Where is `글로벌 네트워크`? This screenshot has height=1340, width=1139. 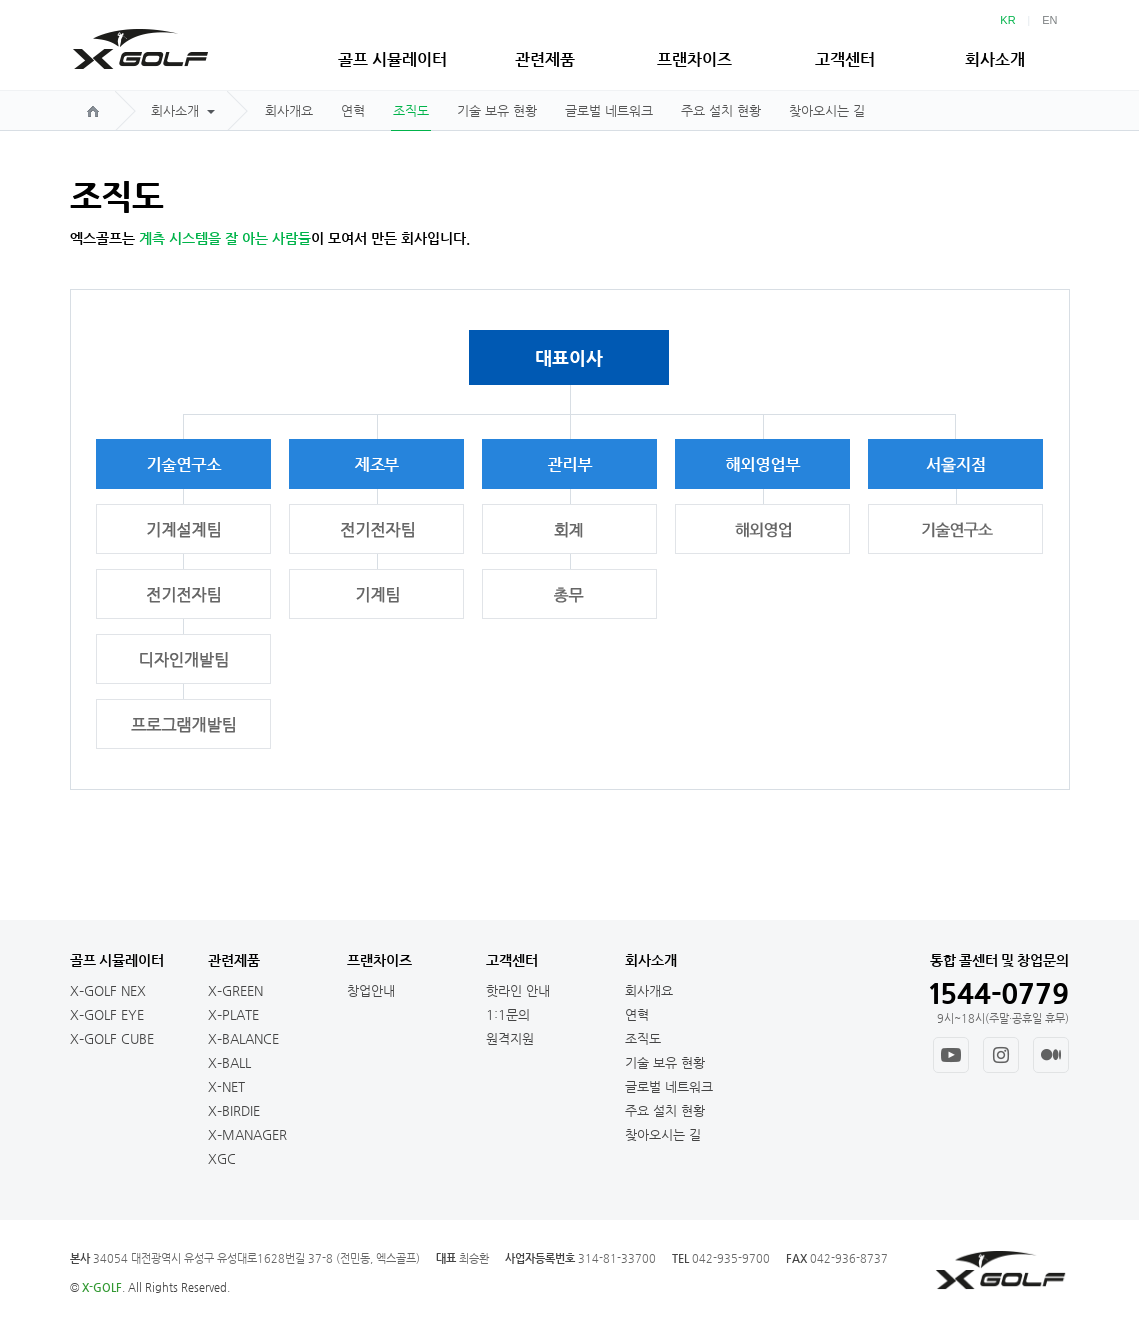 글로벌 네트워크 is located at coordinates (609, 110).